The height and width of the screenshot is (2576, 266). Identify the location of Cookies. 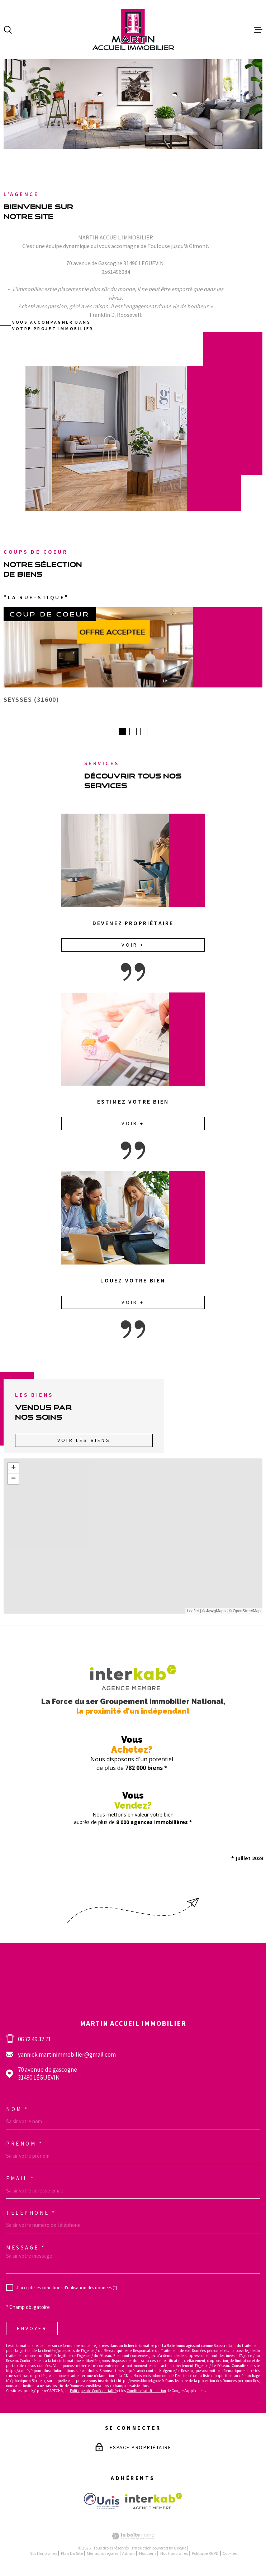
(230, 2555).